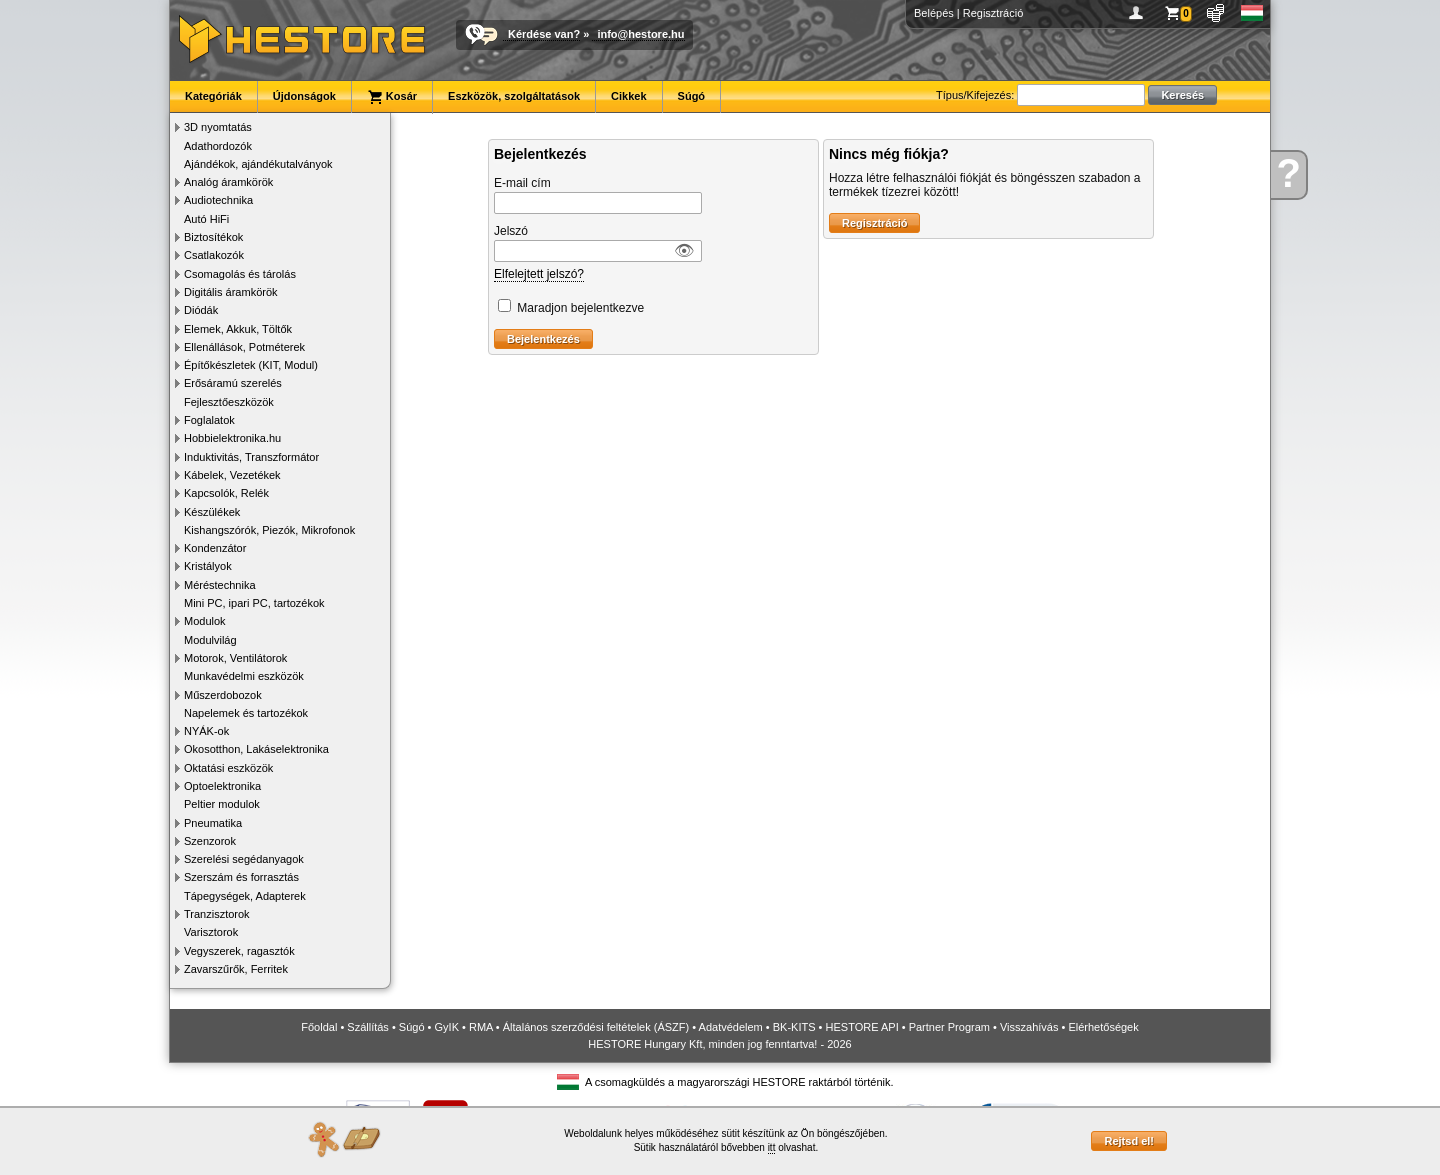 This screenshot has height=1175, width=1440. I want to click on Peltier modulok, so click(222, 804).